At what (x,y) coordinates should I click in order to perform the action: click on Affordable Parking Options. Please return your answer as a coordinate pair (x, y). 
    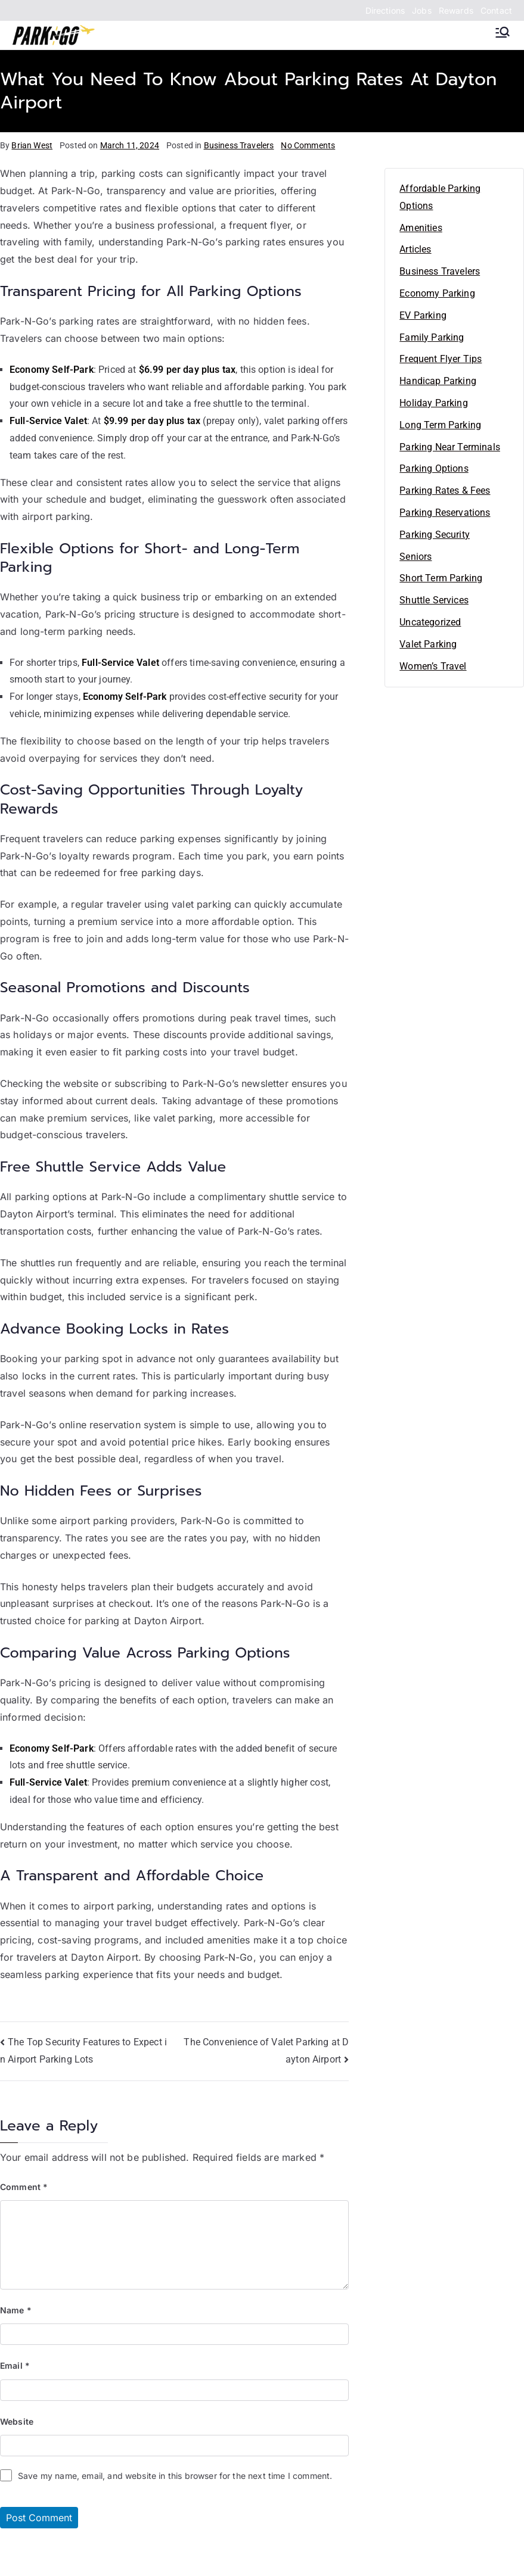
    Looking at the image, I should click on (439, 197).